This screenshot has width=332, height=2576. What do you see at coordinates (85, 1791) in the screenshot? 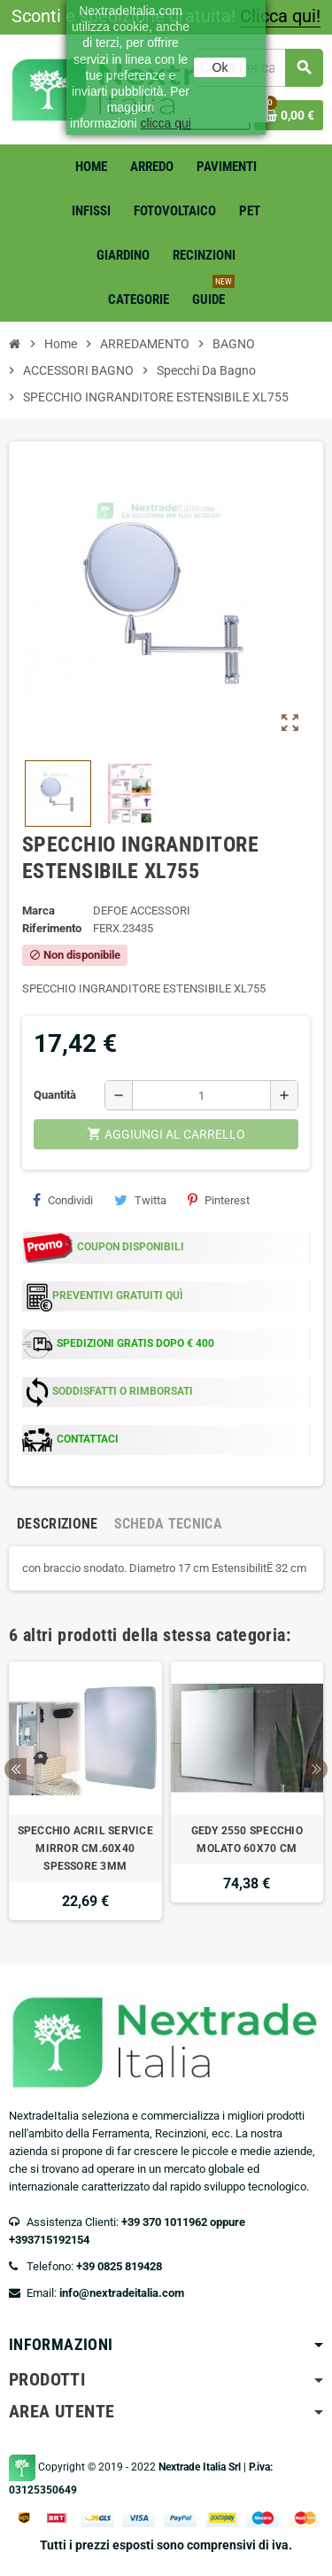
I see `[option]` at bounding box center [85, 1791].